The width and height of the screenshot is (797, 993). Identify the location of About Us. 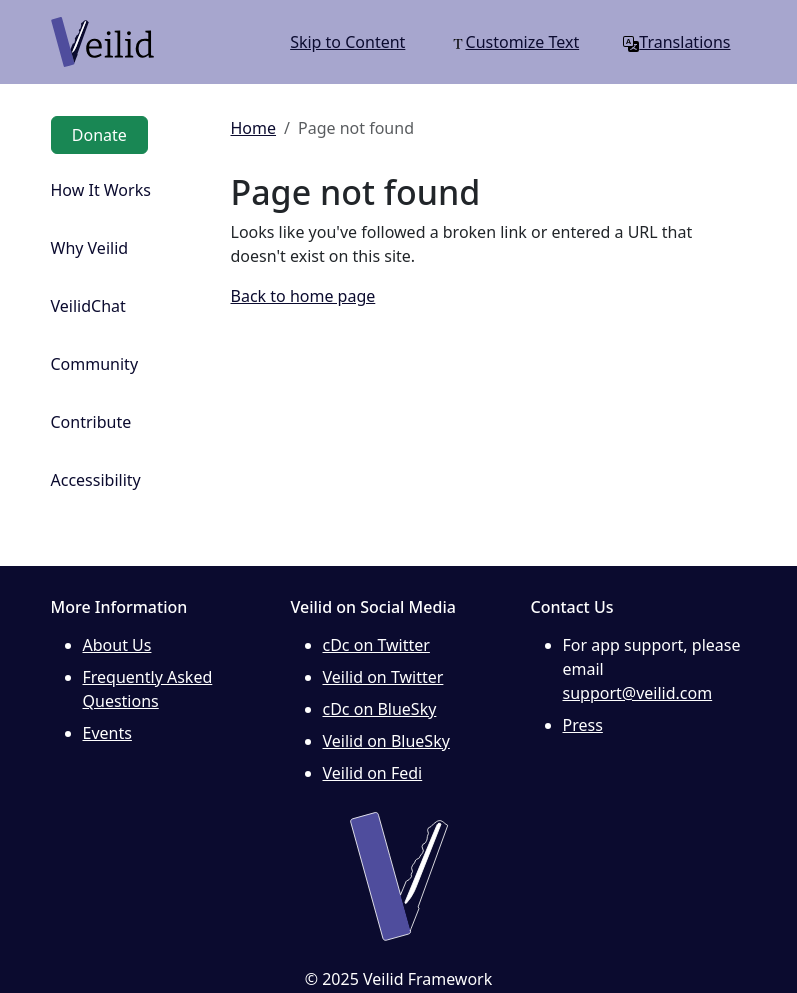
(117, 645).